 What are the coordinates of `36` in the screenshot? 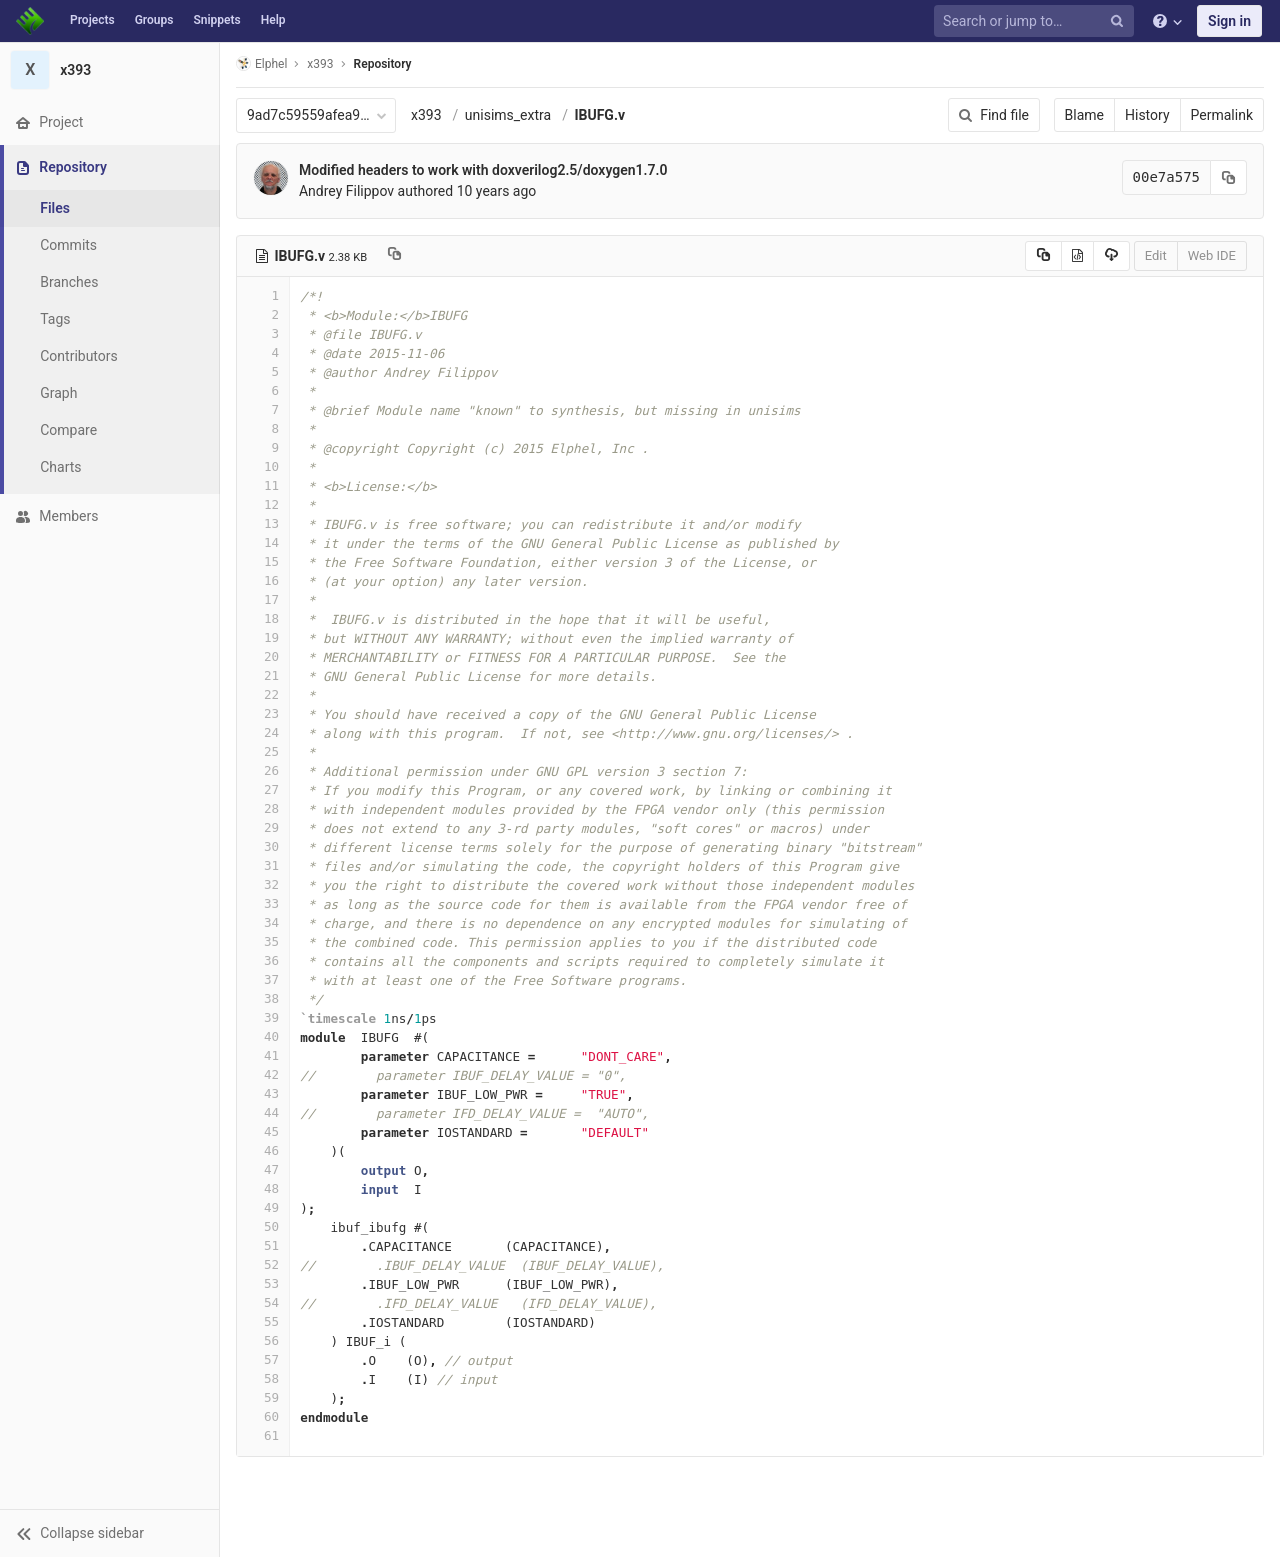 It's located at (263, 960).